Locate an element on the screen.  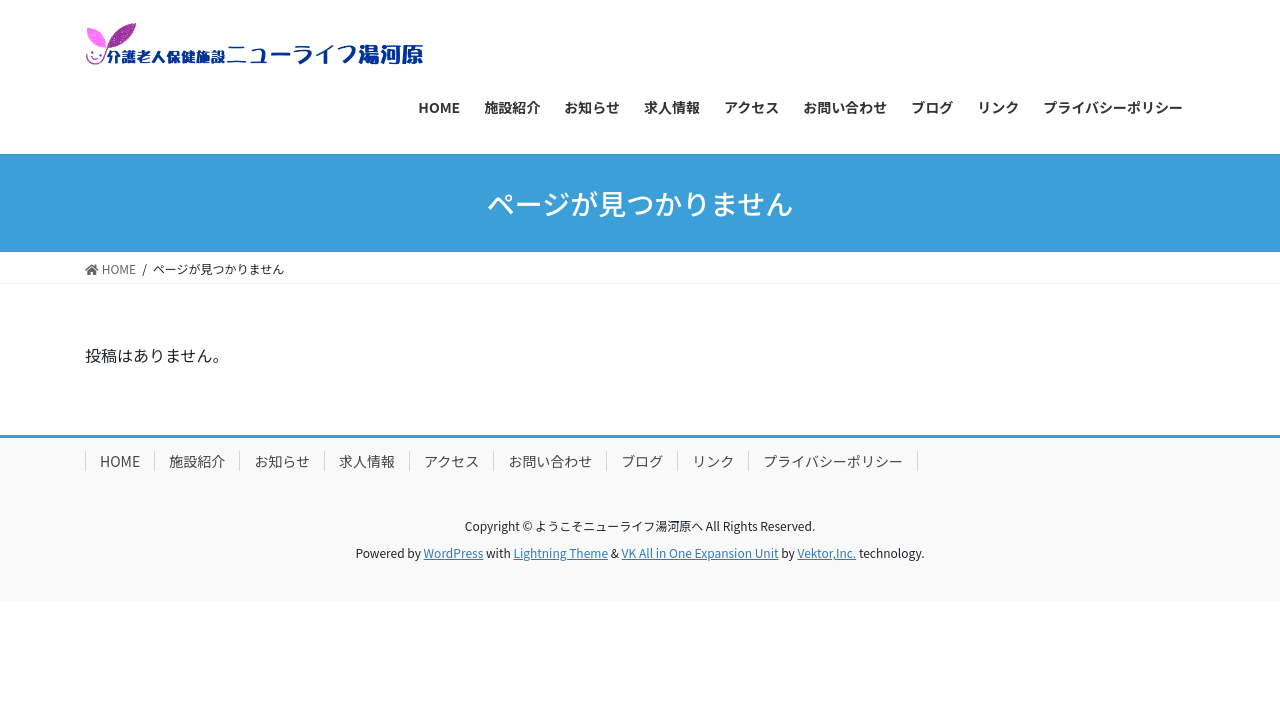
アクセス is located at coordinates (451, 461).